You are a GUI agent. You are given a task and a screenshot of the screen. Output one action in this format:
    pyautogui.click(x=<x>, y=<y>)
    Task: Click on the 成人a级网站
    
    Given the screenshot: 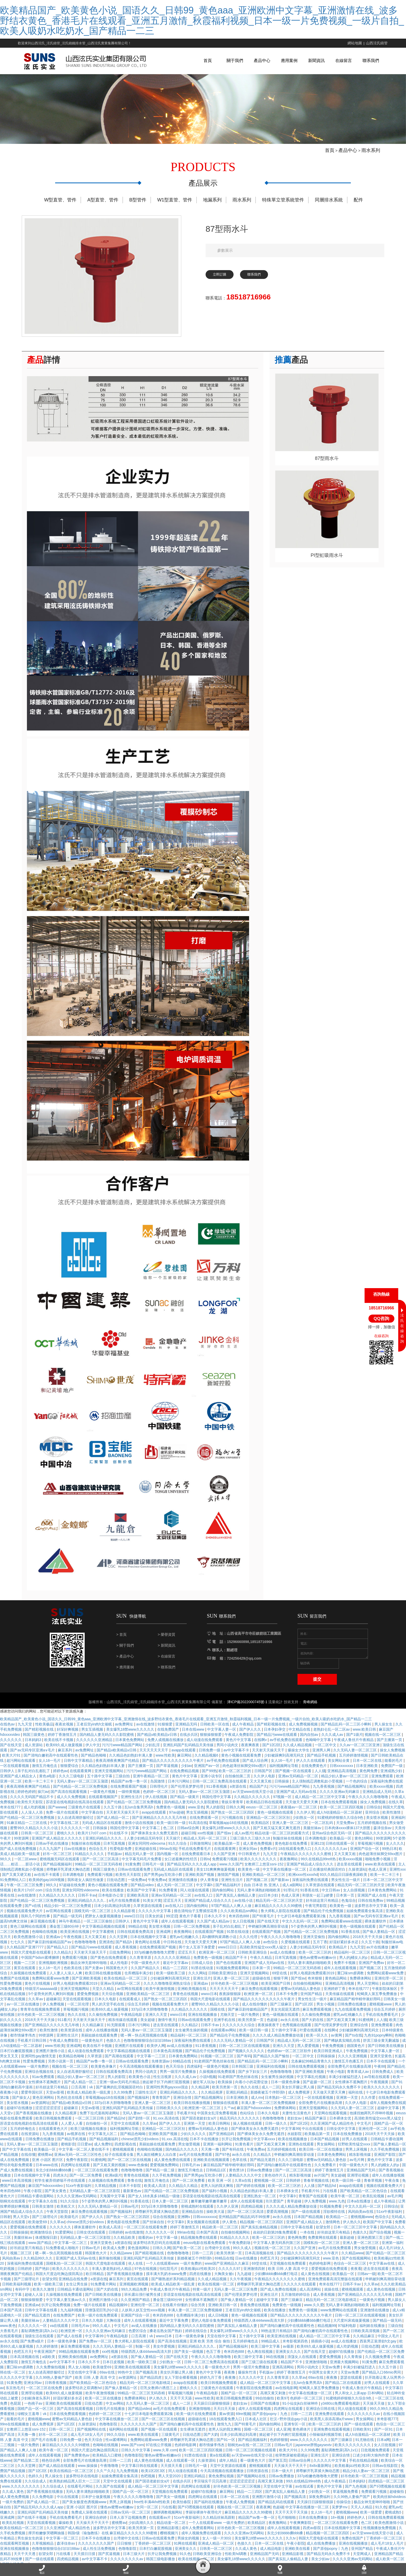 What is the action you would take?
    pyautogui.click(x=292, y=1894)
    